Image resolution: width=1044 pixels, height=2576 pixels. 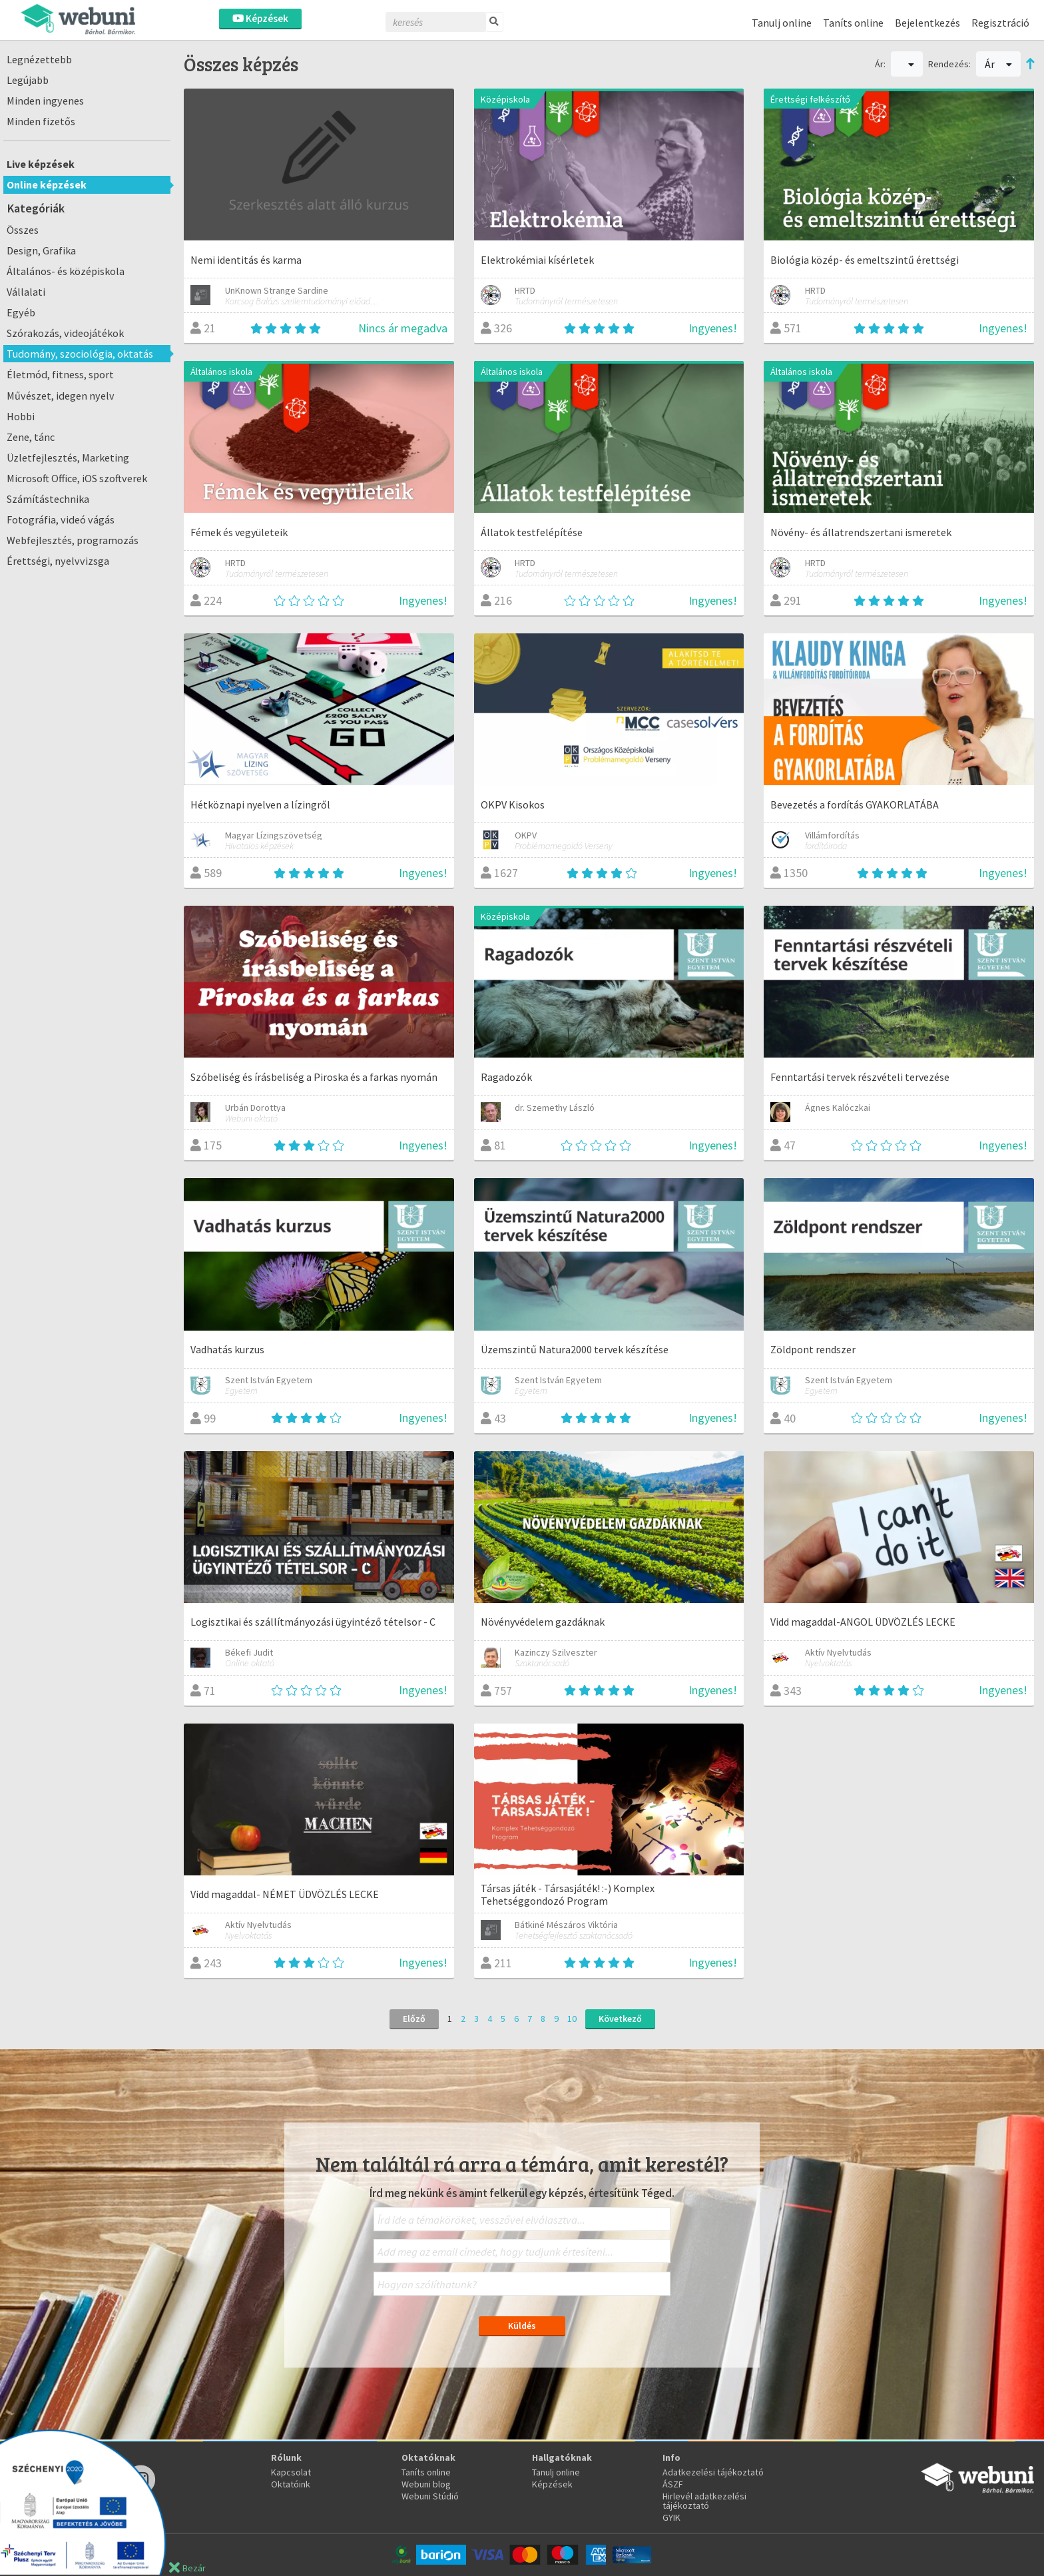 What do you see at coordinates (41, 250) in the screenshot?
I see `Design, Grafika` at bounding box center [41, 250].